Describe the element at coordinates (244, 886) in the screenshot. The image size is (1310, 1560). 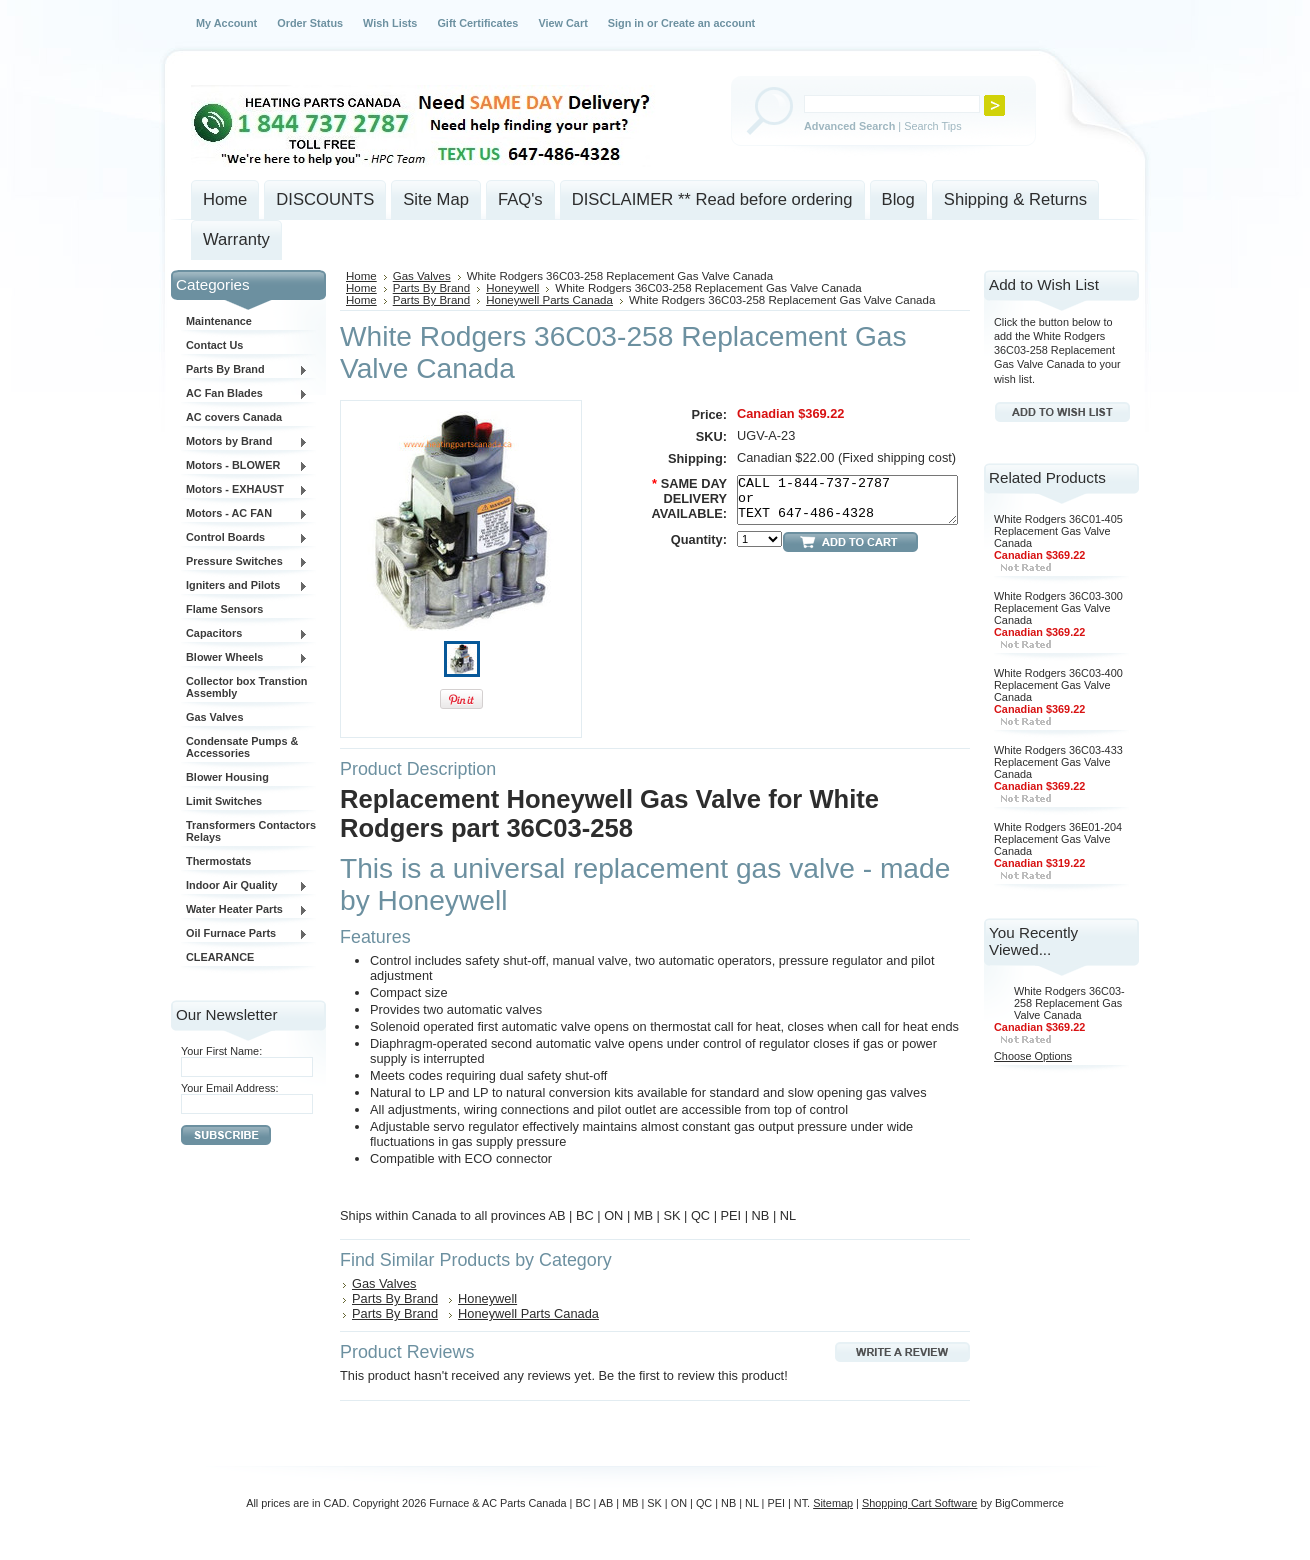
I see `Indoor Air Quality` at that location.